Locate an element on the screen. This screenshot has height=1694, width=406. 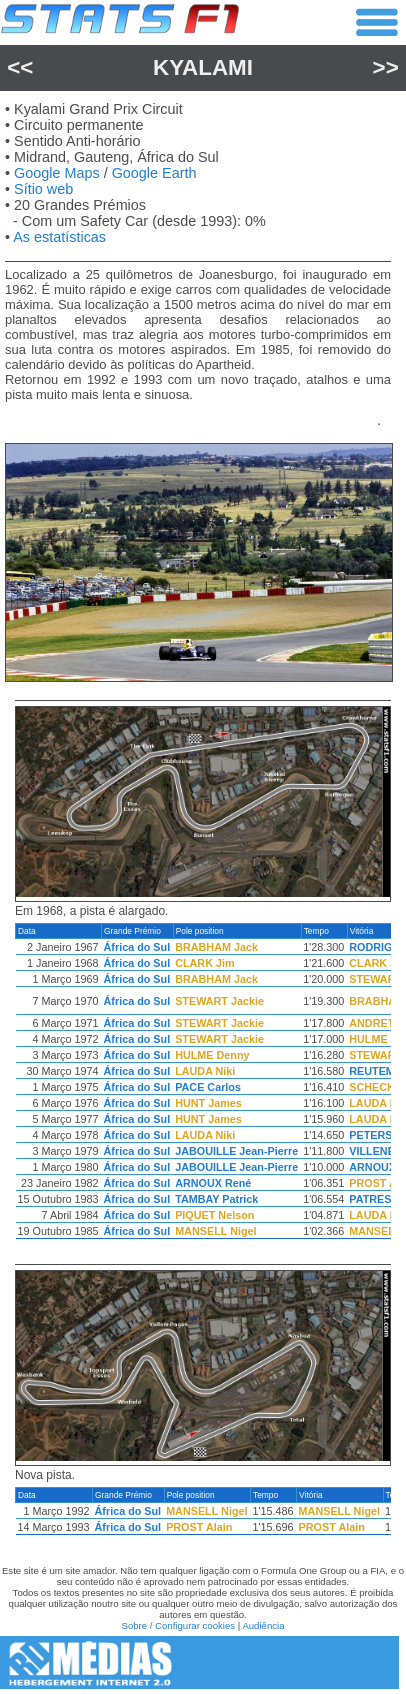
<< is located at coordinates (20, 67).